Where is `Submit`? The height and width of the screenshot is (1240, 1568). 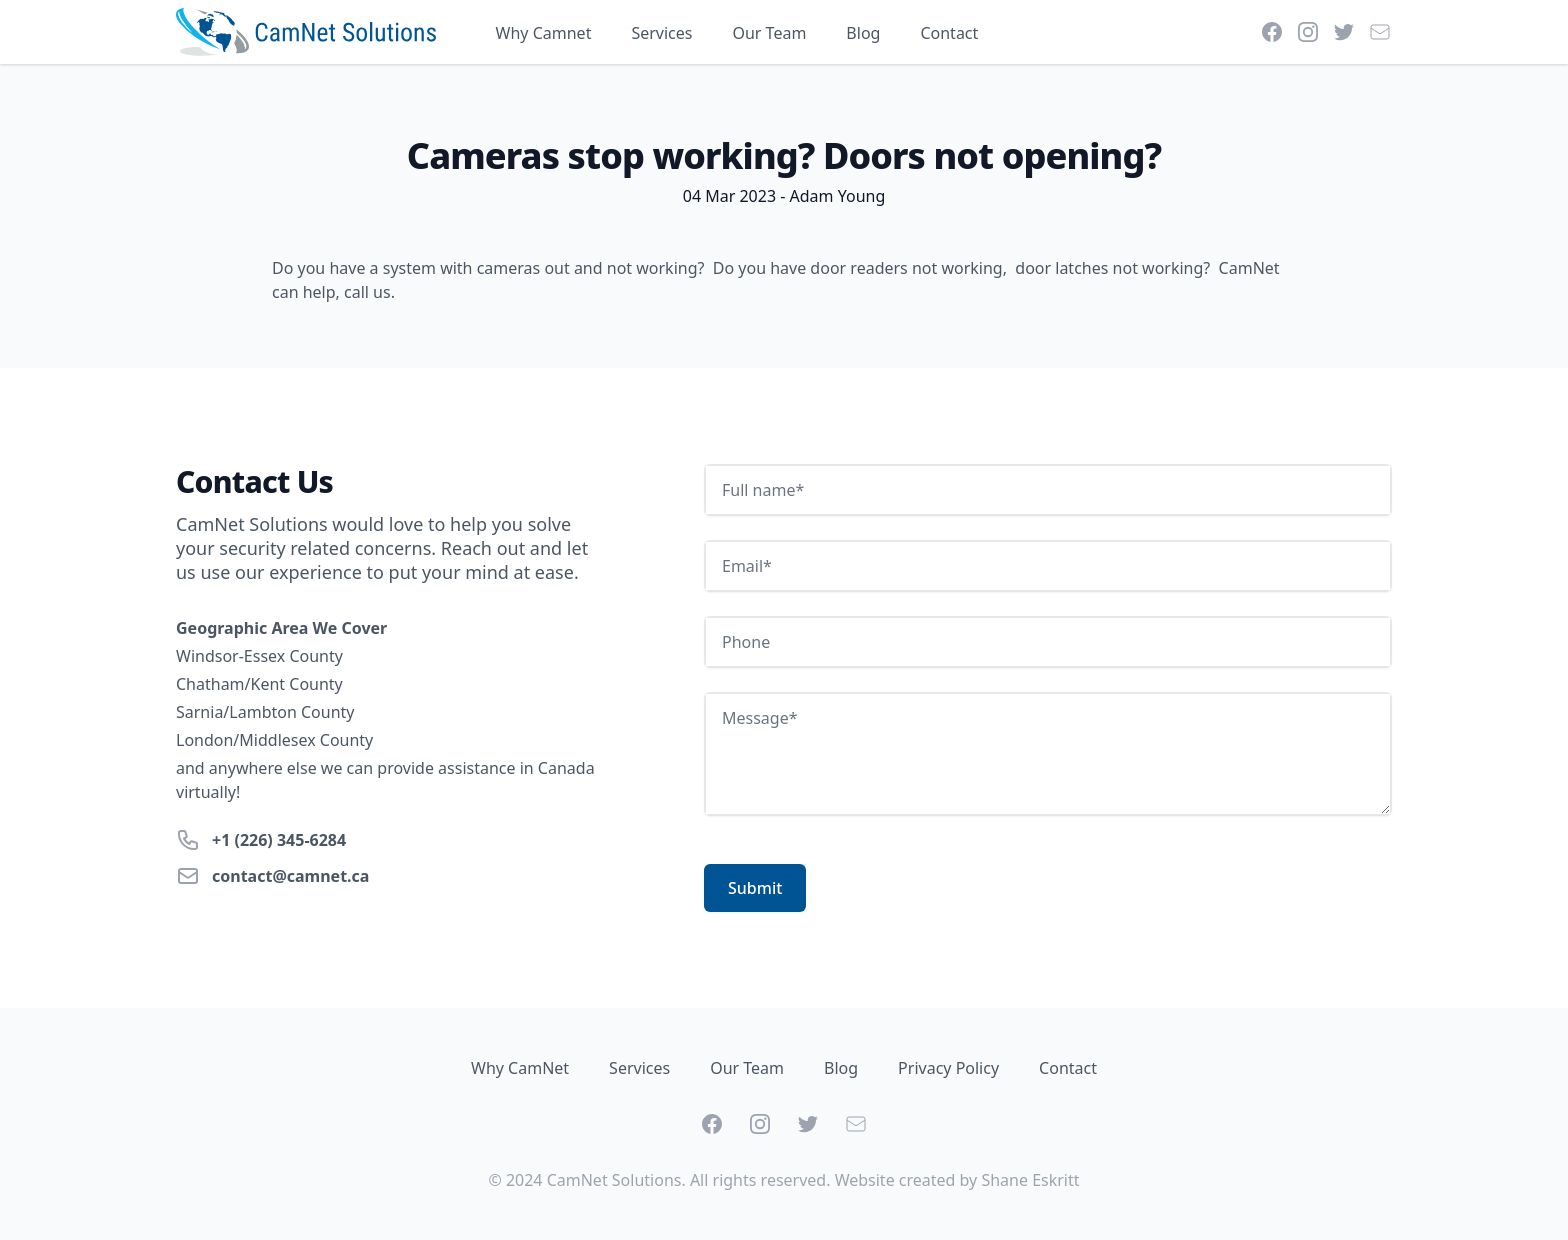 Submit is located at coordinates (755, 888).